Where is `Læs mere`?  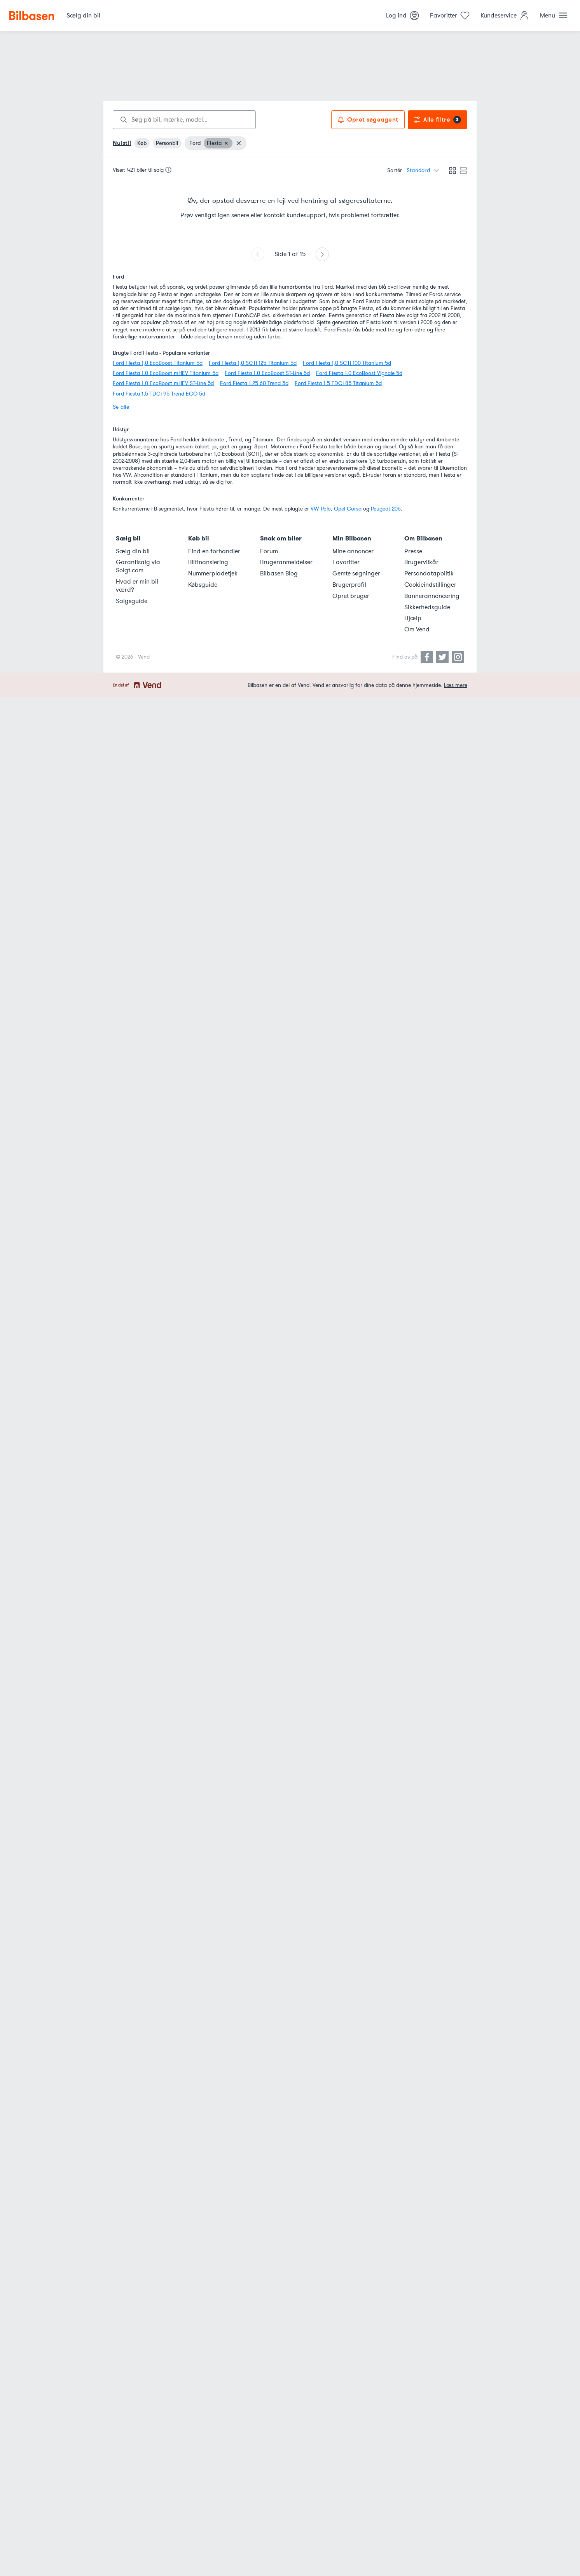
Læs mere is located at coordinates (455, 685).